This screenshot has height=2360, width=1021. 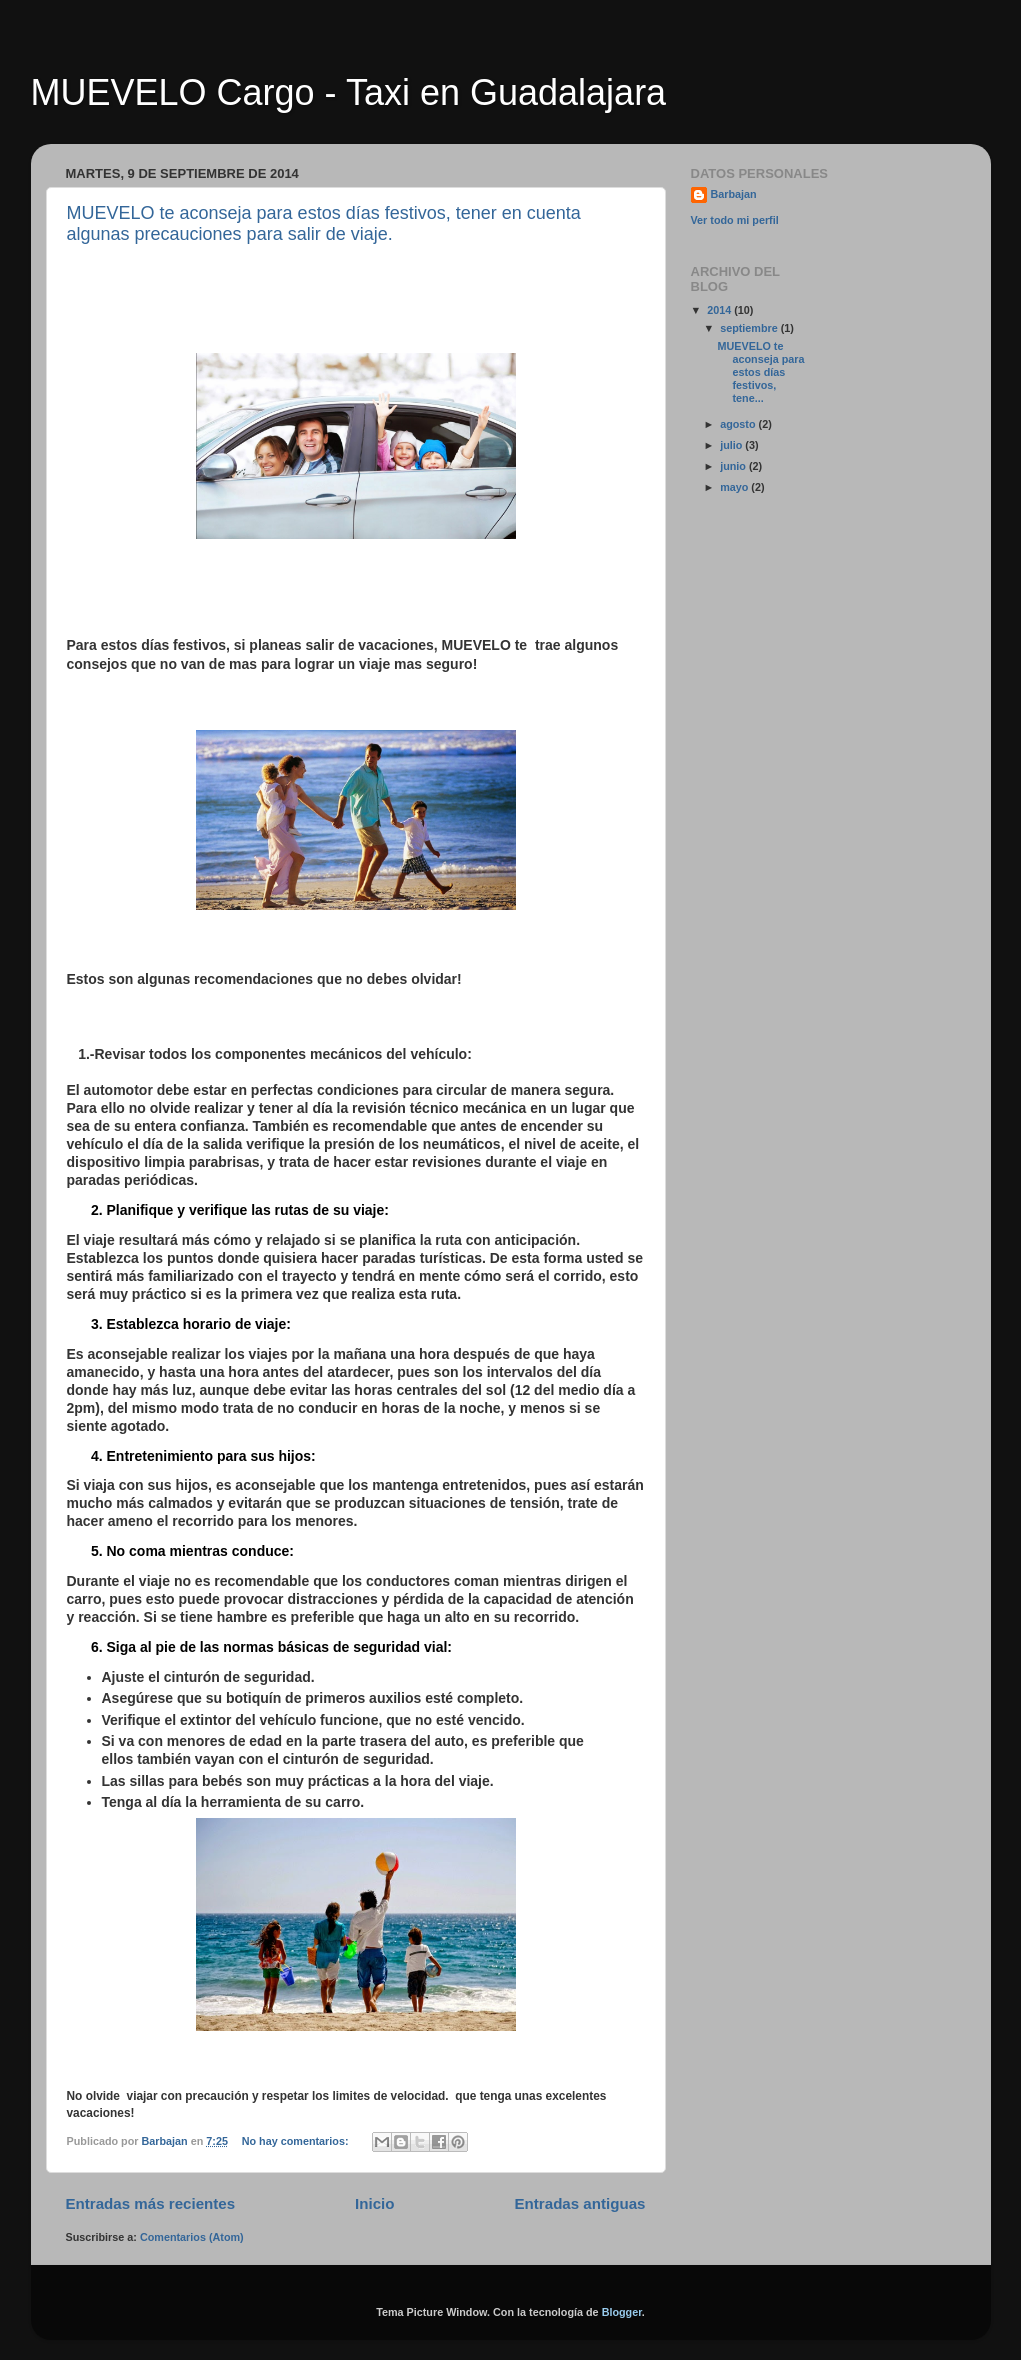 What do you see at coordinates (720, 310) in the screenshot?
I see `2014` at bounding box center [720, 310].